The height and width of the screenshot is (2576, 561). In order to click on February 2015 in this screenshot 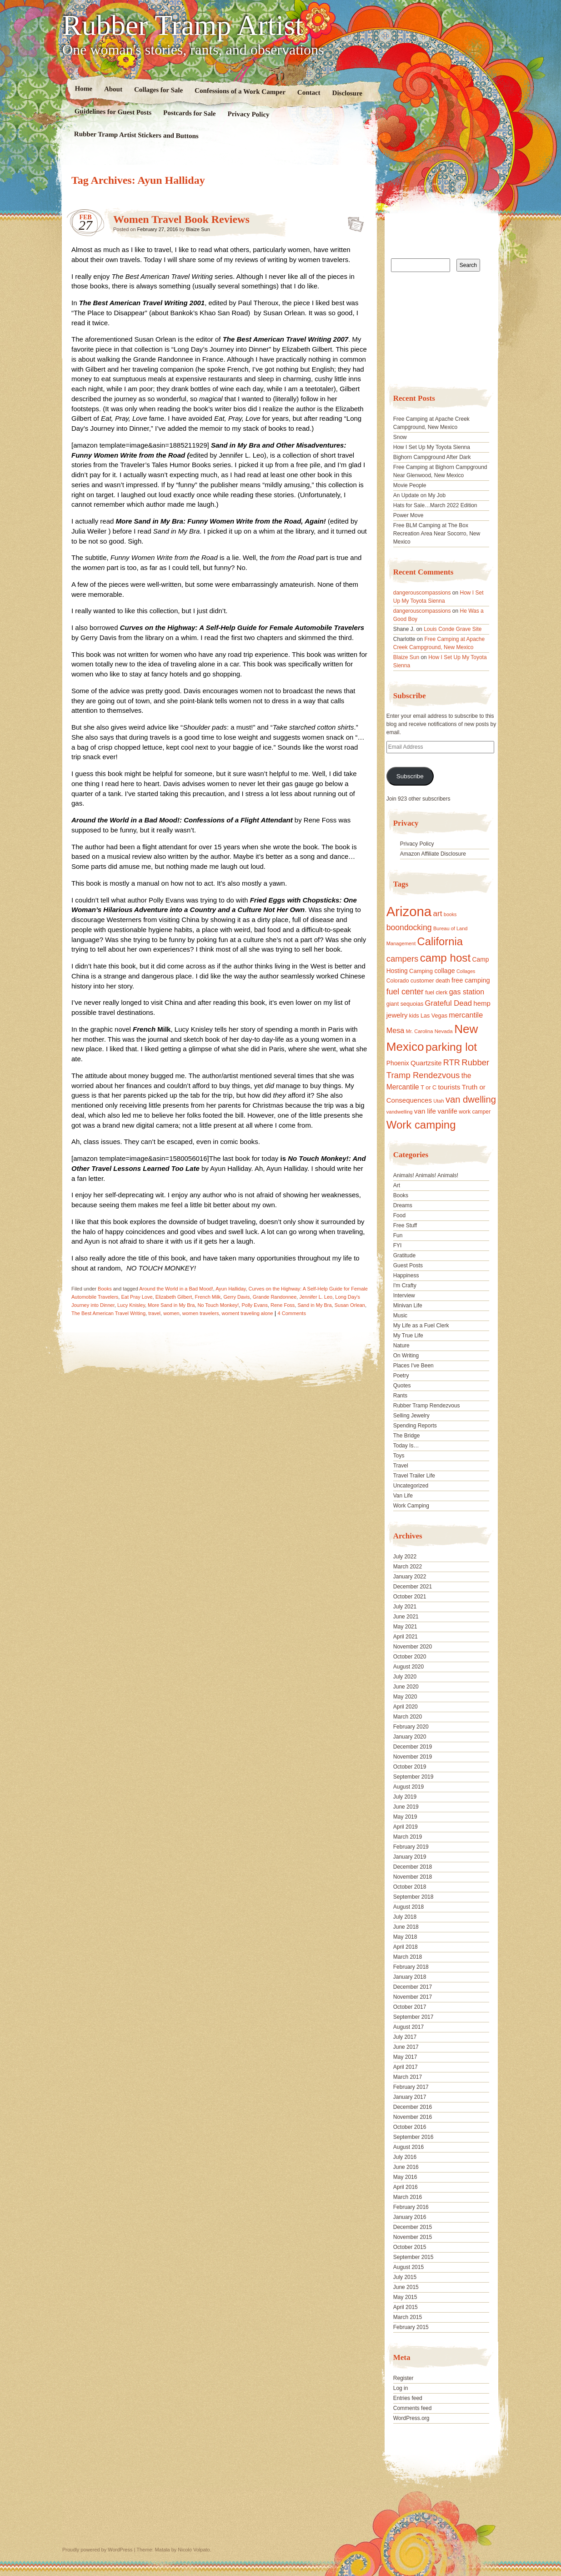, I will do `click(411, 2327)`.